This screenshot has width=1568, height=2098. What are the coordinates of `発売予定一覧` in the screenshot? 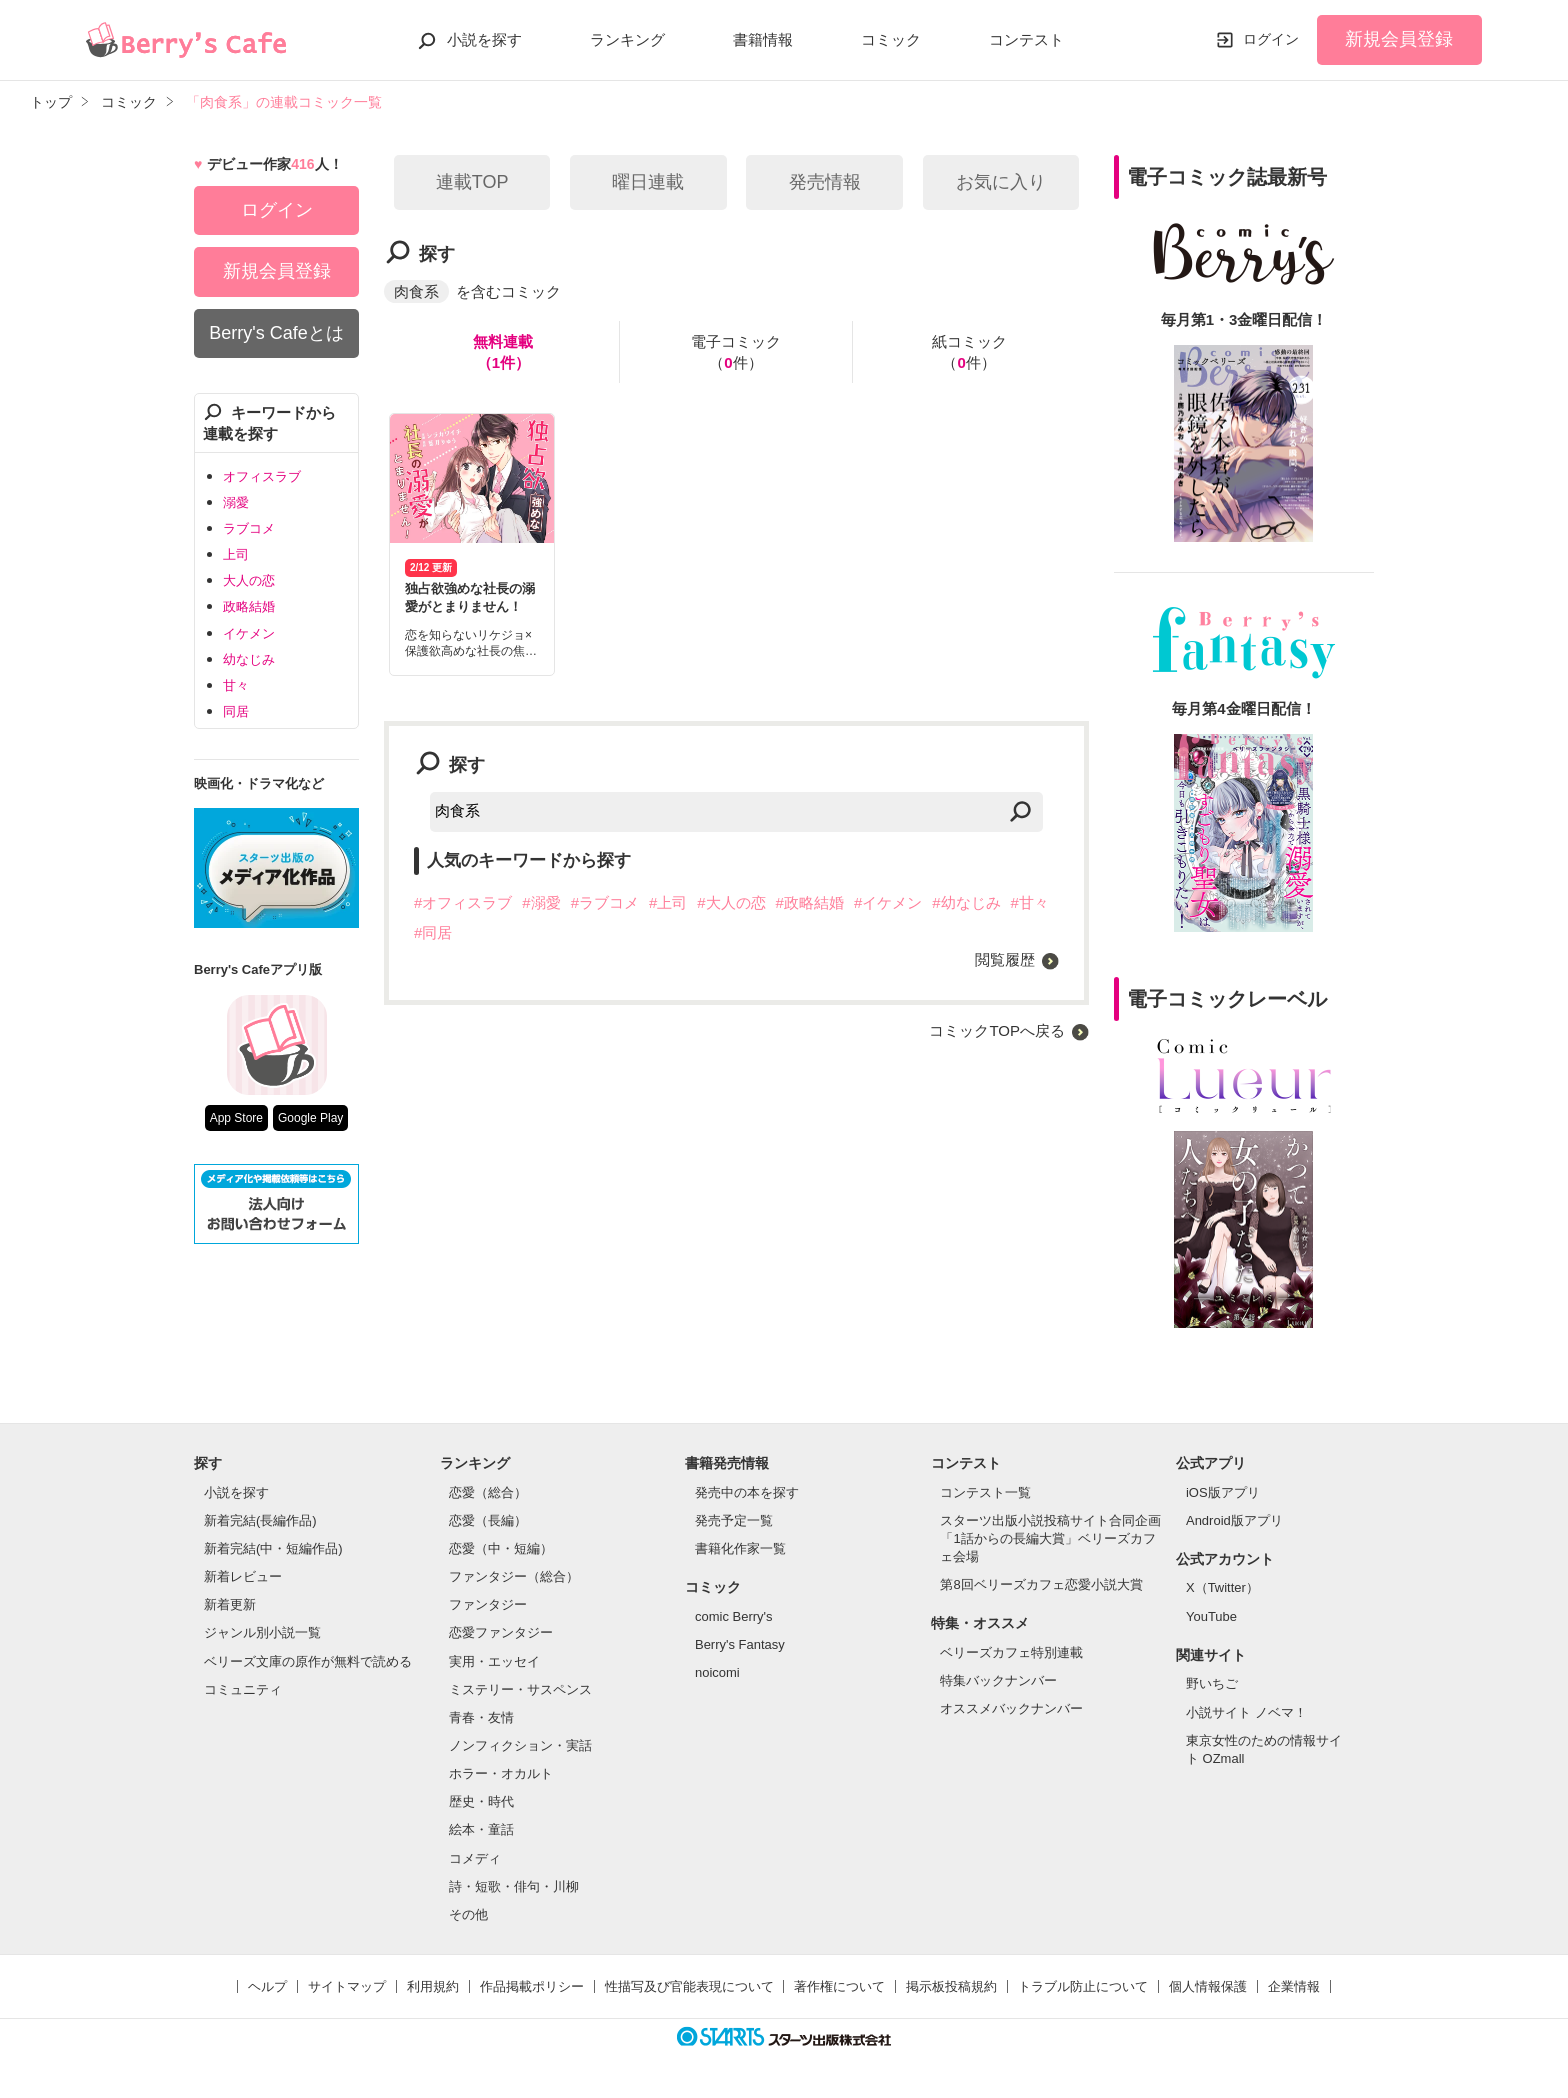 It's located at (734, 1520).